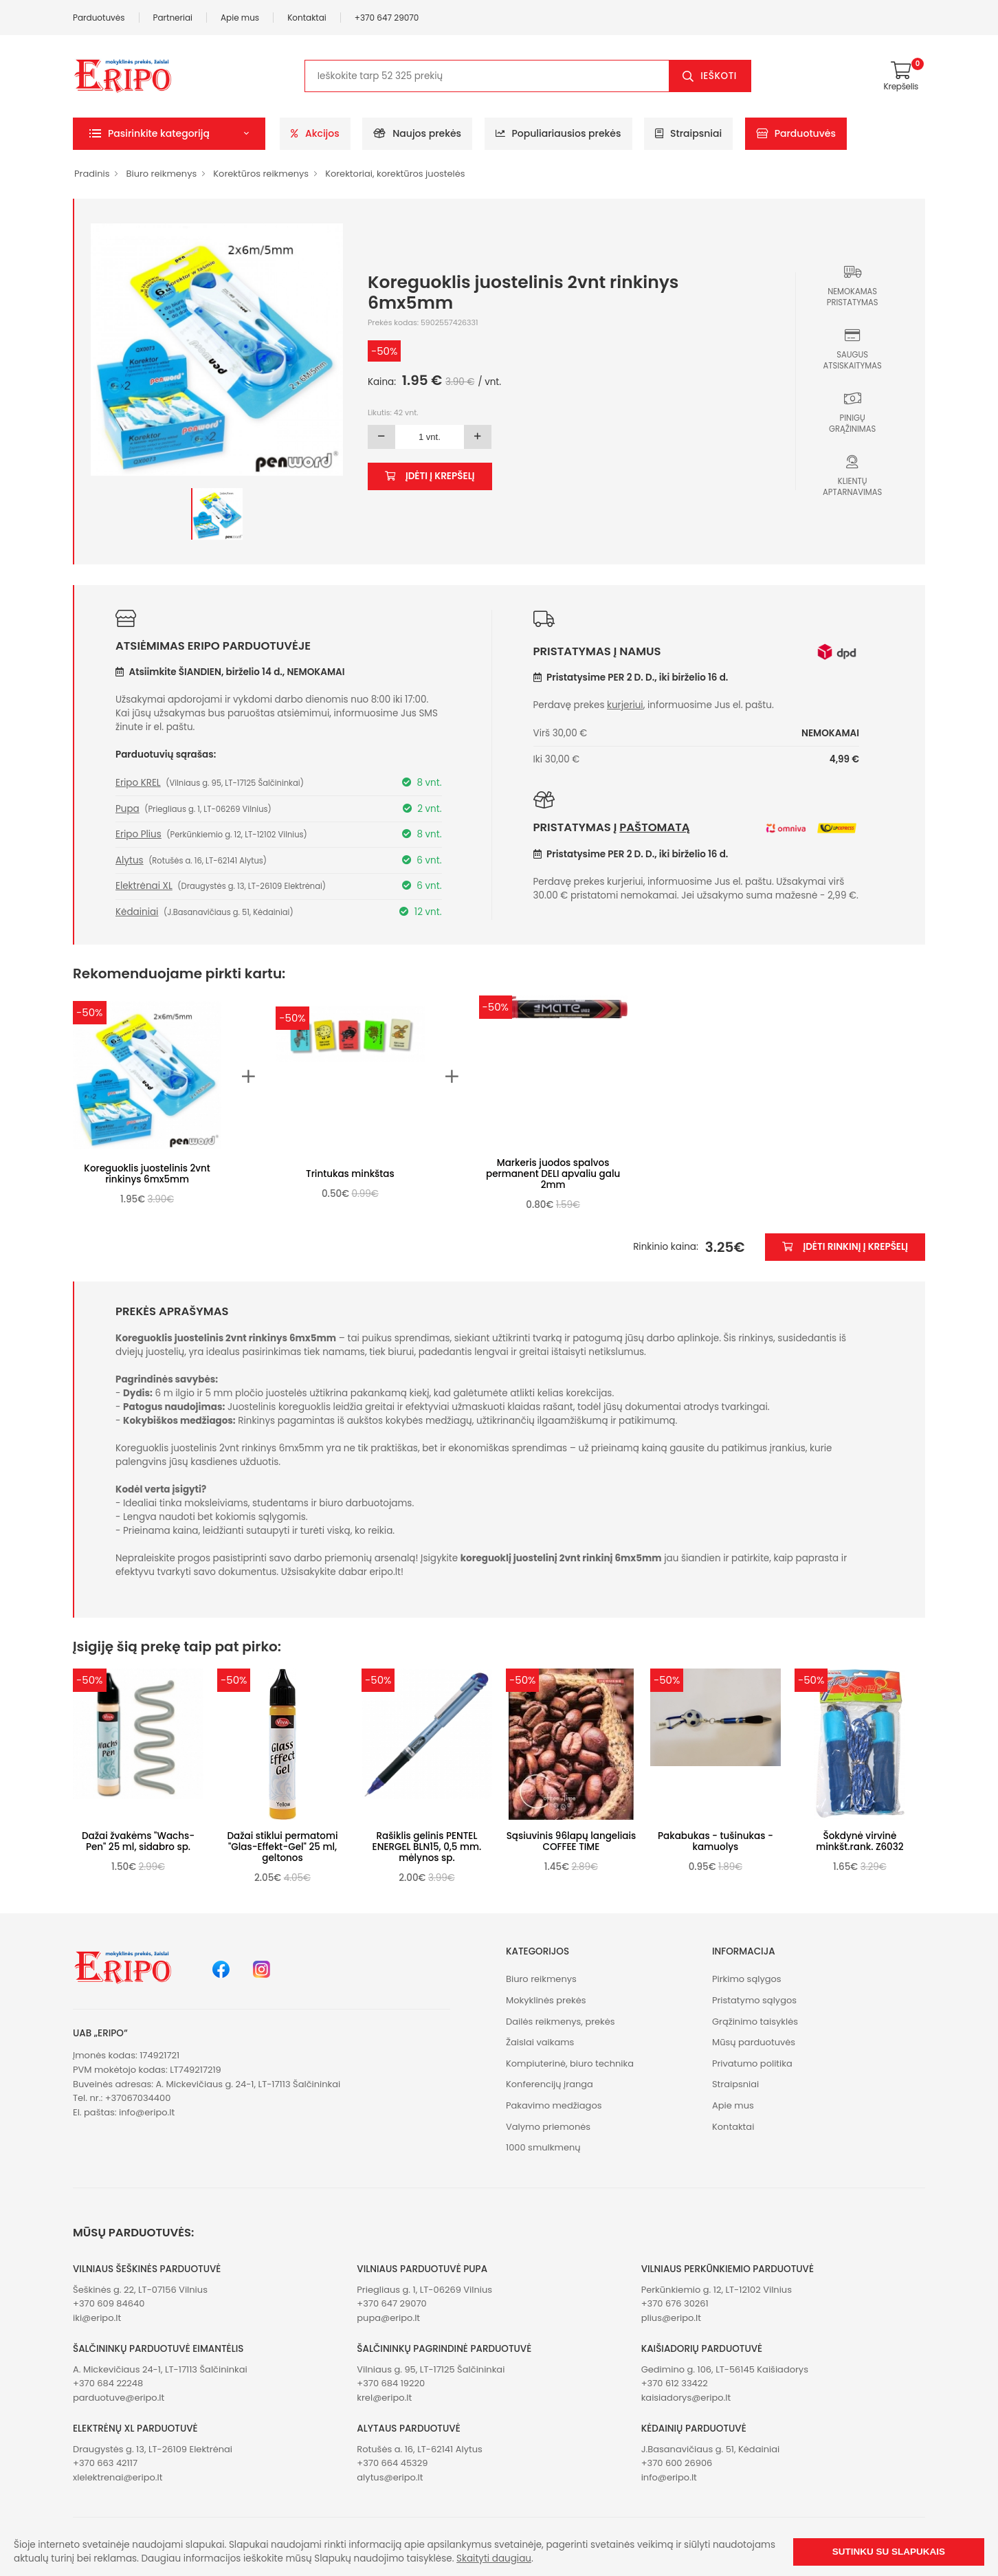 The height and width of the screenshot is (2576, 998). I want to click on Pakavimo medžiagos, so click(554, 2105).